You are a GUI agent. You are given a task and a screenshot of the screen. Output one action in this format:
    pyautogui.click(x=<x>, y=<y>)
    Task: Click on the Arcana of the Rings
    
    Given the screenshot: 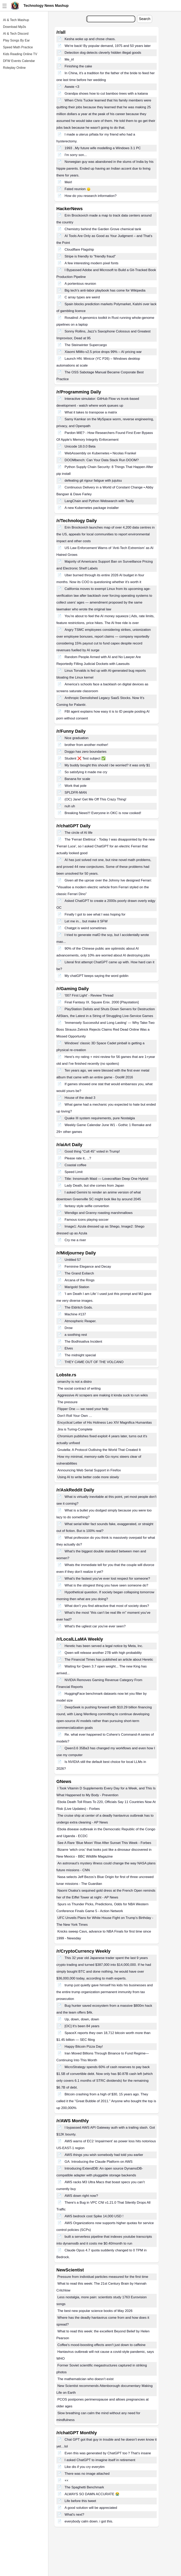 What is the action you would take?
    pyautogui.click(x=80, y=1280)
    